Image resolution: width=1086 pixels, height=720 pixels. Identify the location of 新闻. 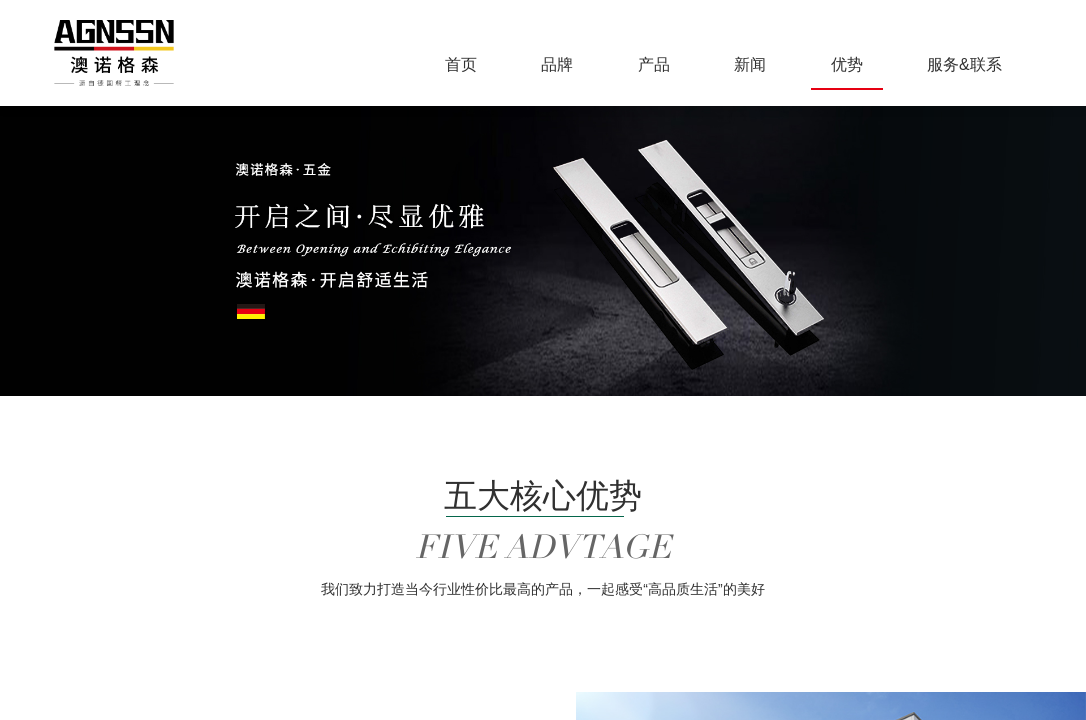
(750, 64).